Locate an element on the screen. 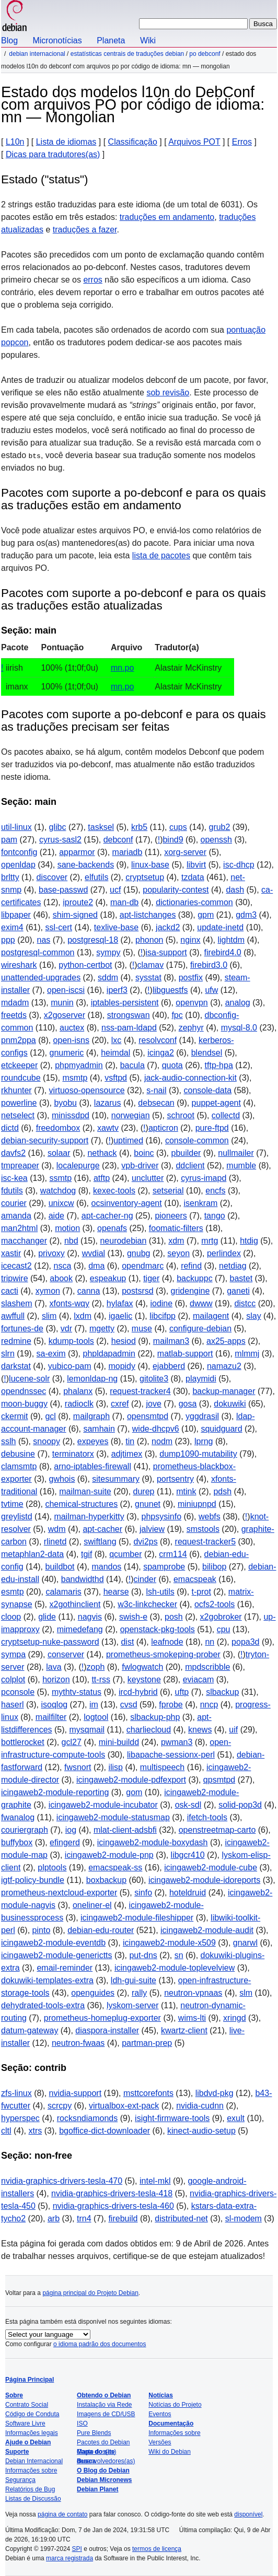 This screenshot has width=278, height=2576. dokuwiki is located at coordinates (230, 1403).